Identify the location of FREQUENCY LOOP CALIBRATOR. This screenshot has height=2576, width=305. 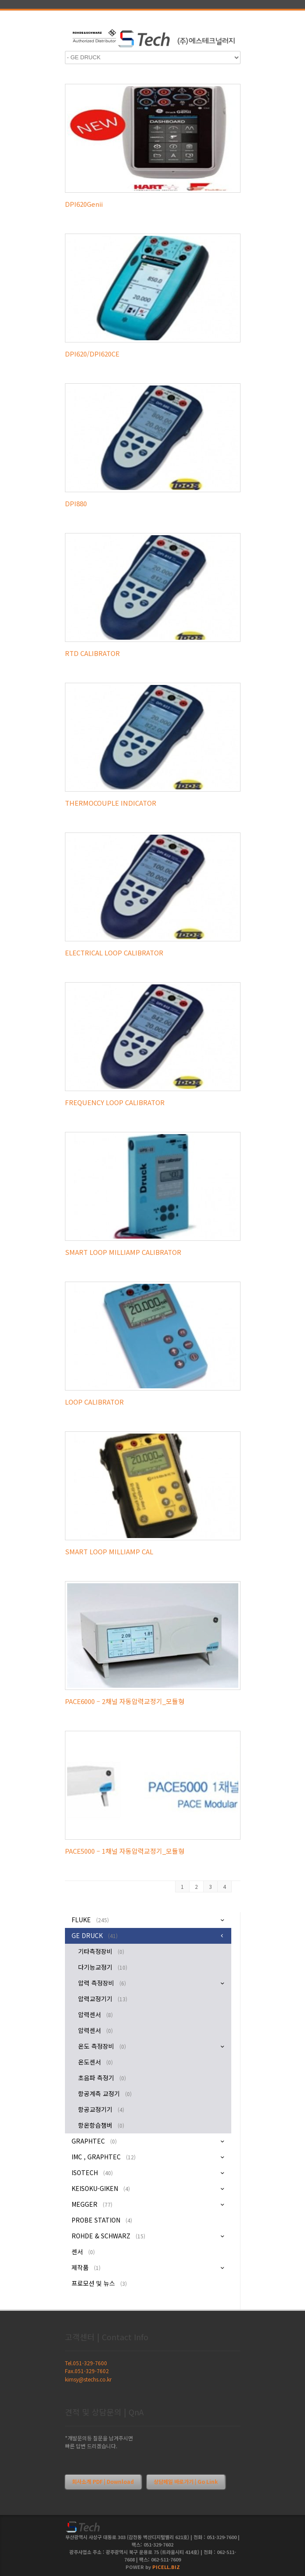
(115, 1102).